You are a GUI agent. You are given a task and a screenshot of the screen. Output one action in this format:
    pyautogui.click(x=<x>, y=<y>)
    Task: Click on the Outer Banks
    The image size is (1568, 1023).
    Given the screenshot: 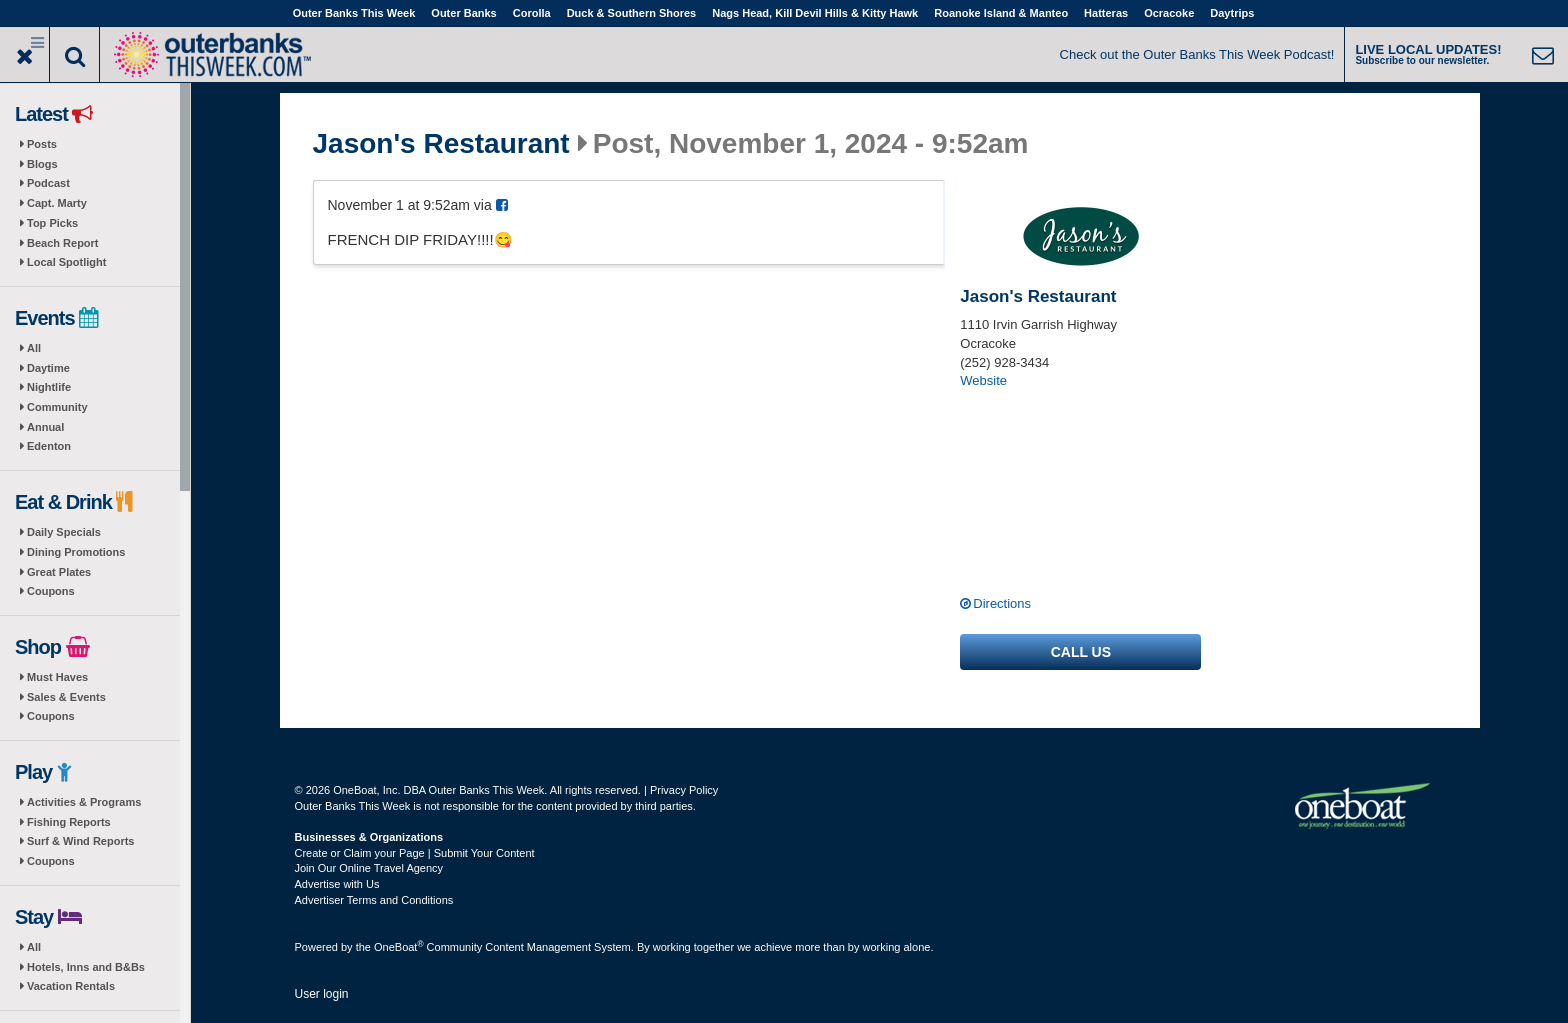 What is the action you would take?
    pyautogui.click(x=463, y=13)
    